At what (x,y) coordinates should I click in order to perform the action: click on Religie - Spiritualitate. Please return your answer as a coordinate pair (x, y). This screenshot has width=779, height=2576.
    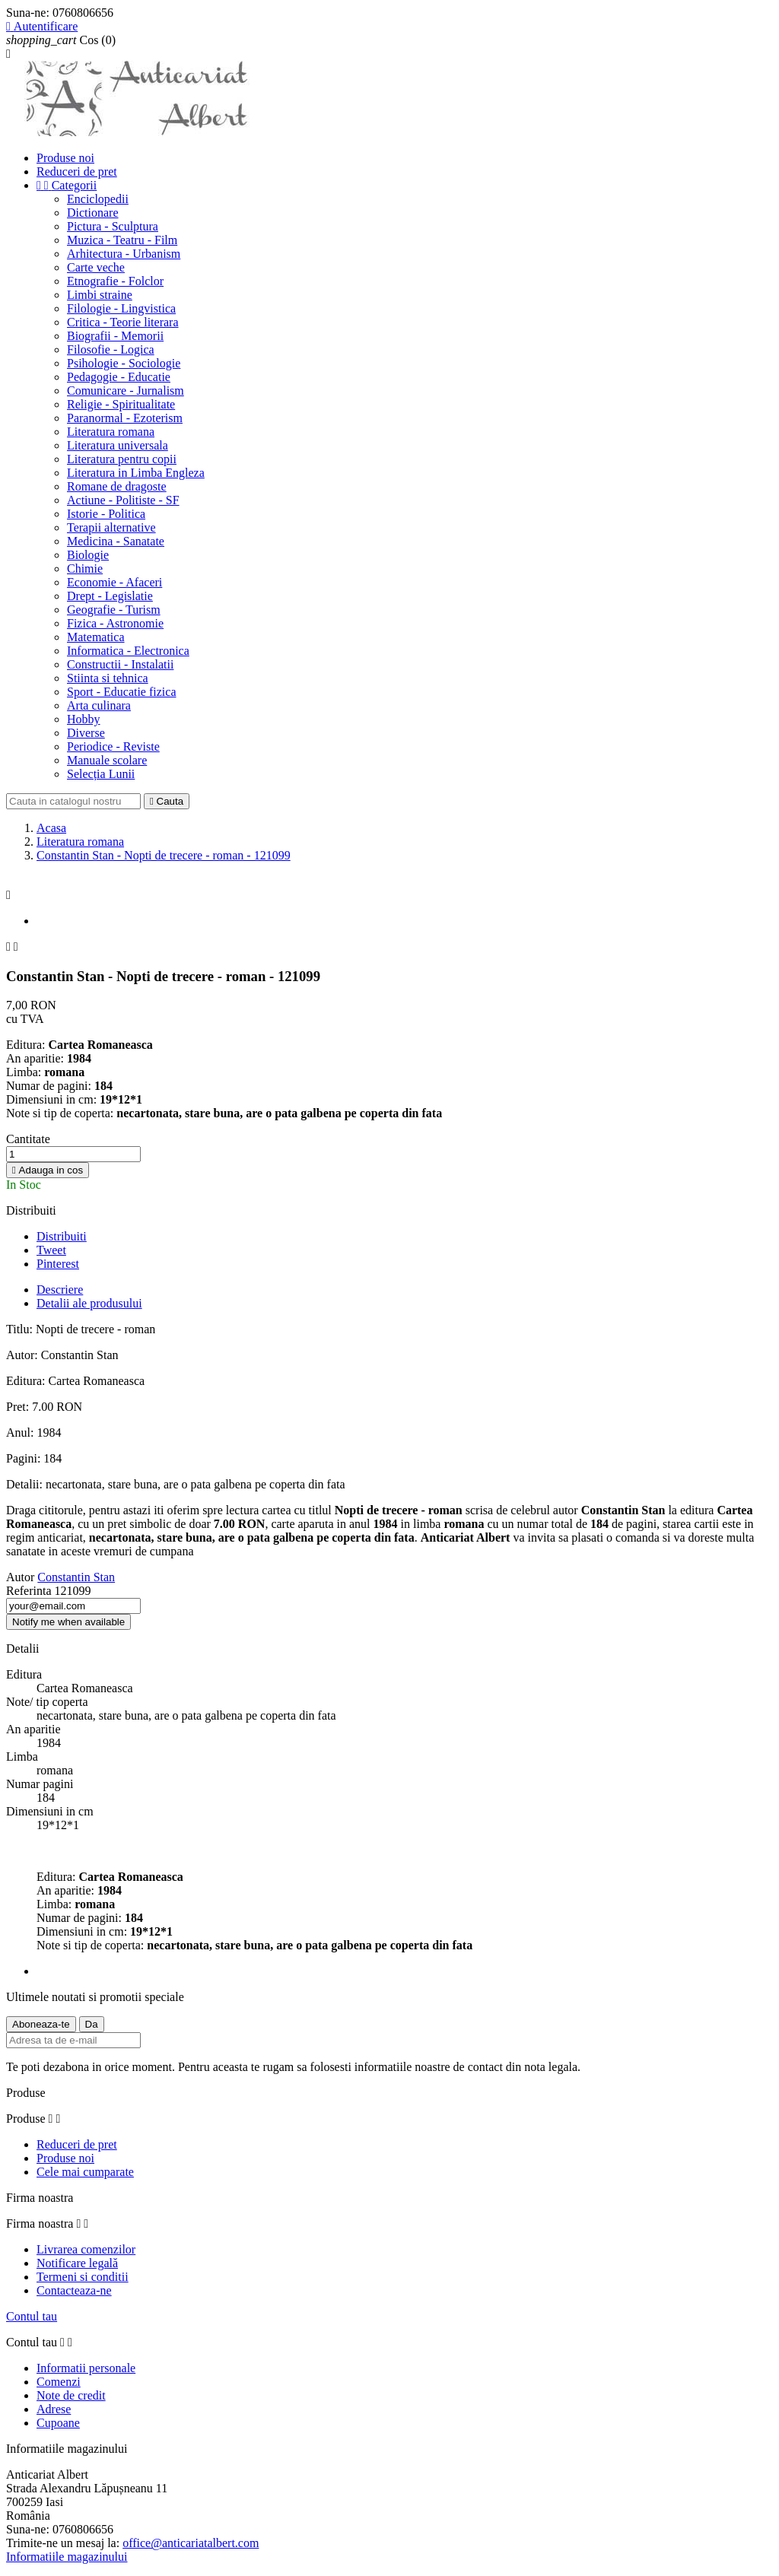
    Looking at the image, I should click on (121, 404).